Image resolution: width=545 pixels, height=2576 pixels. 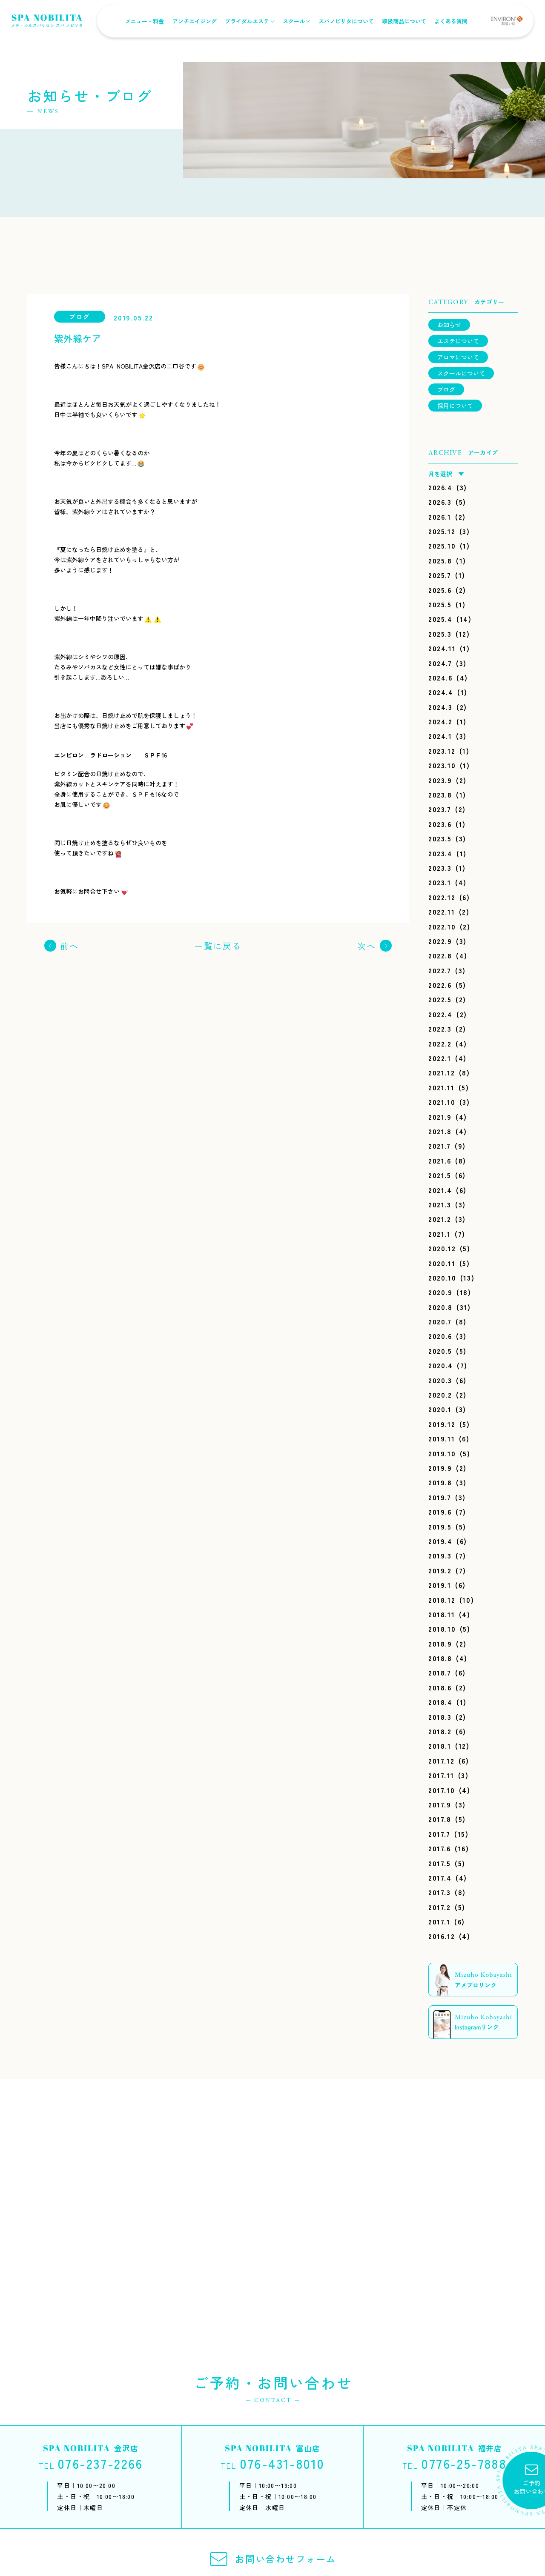 I want to click on 2025.8, so click(x=440, y=560).